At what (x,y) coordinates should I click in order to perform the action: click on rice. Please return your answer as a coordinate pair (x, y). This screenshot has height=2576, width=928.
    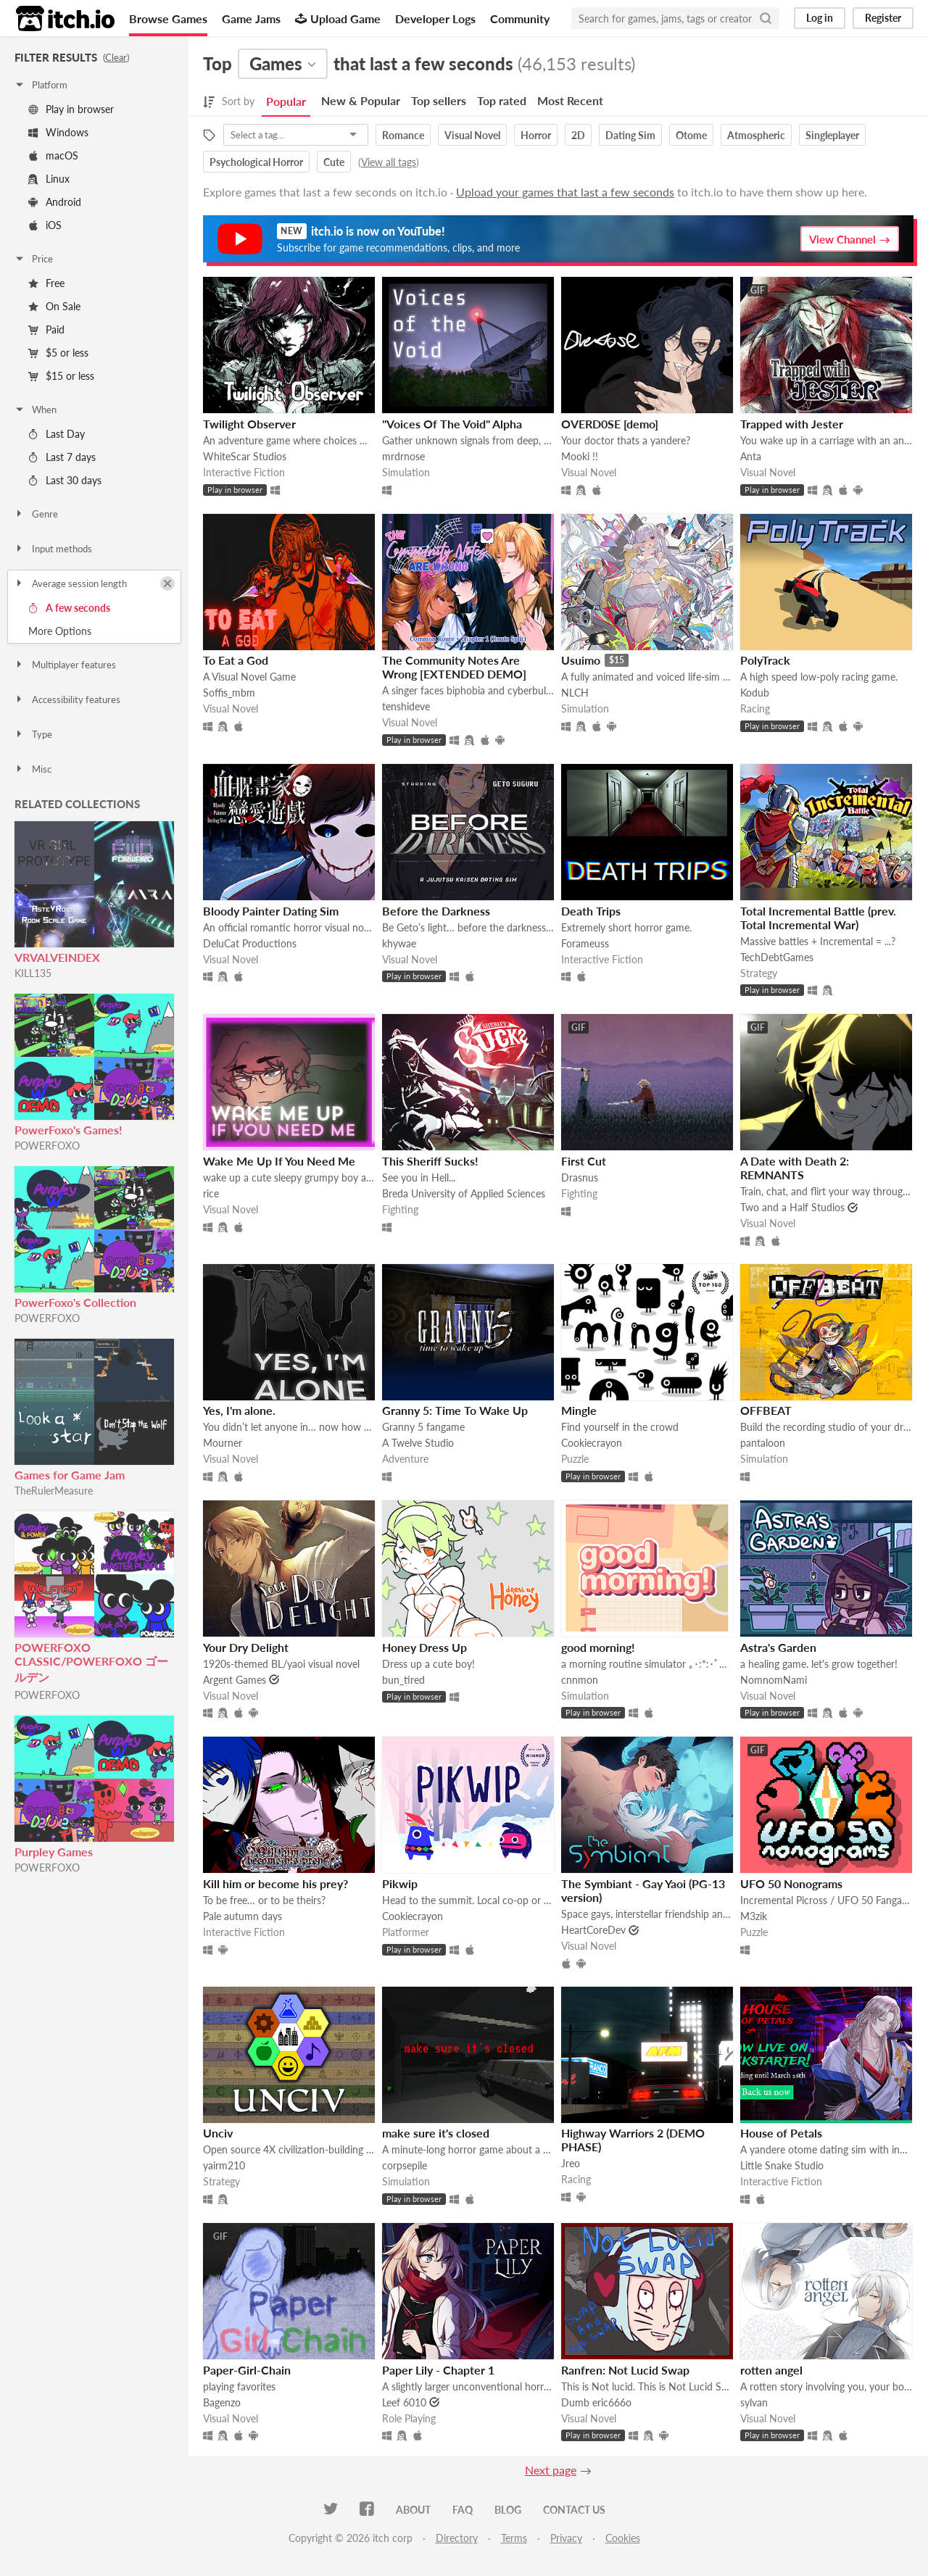
    Looking at the image, I should click on (211, 1193).